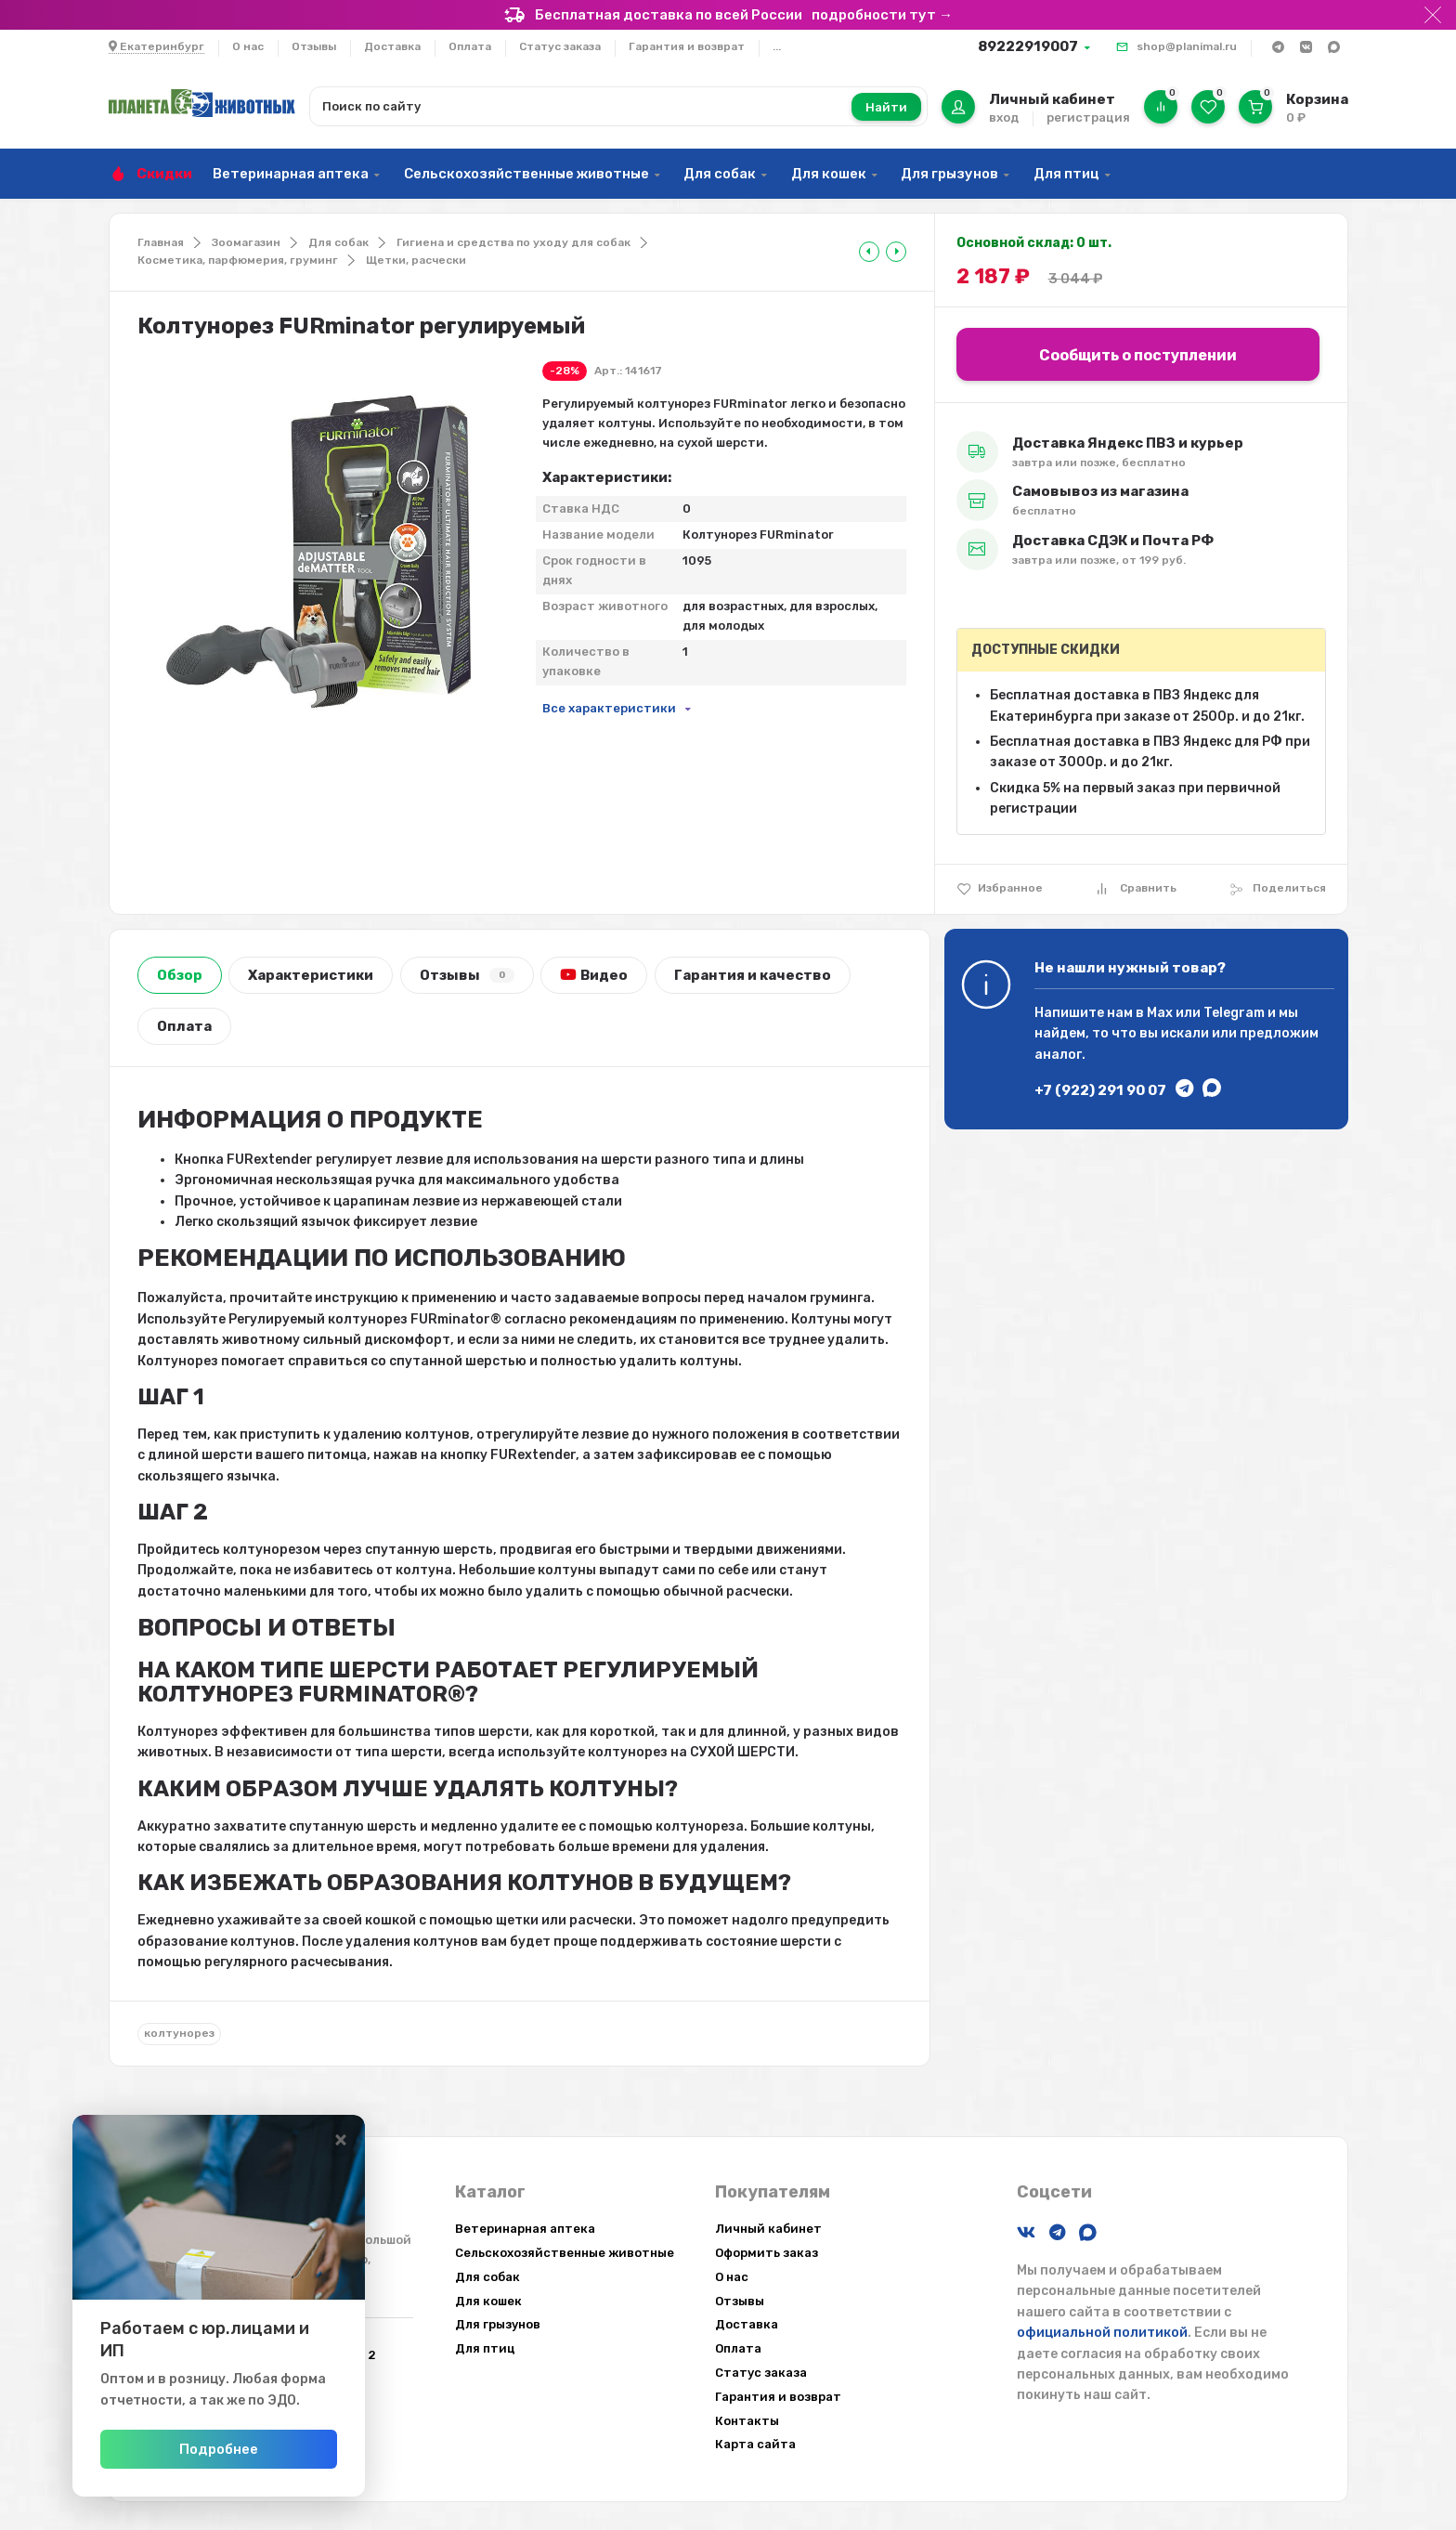  I want to click on Скидки, so click(164, 173).